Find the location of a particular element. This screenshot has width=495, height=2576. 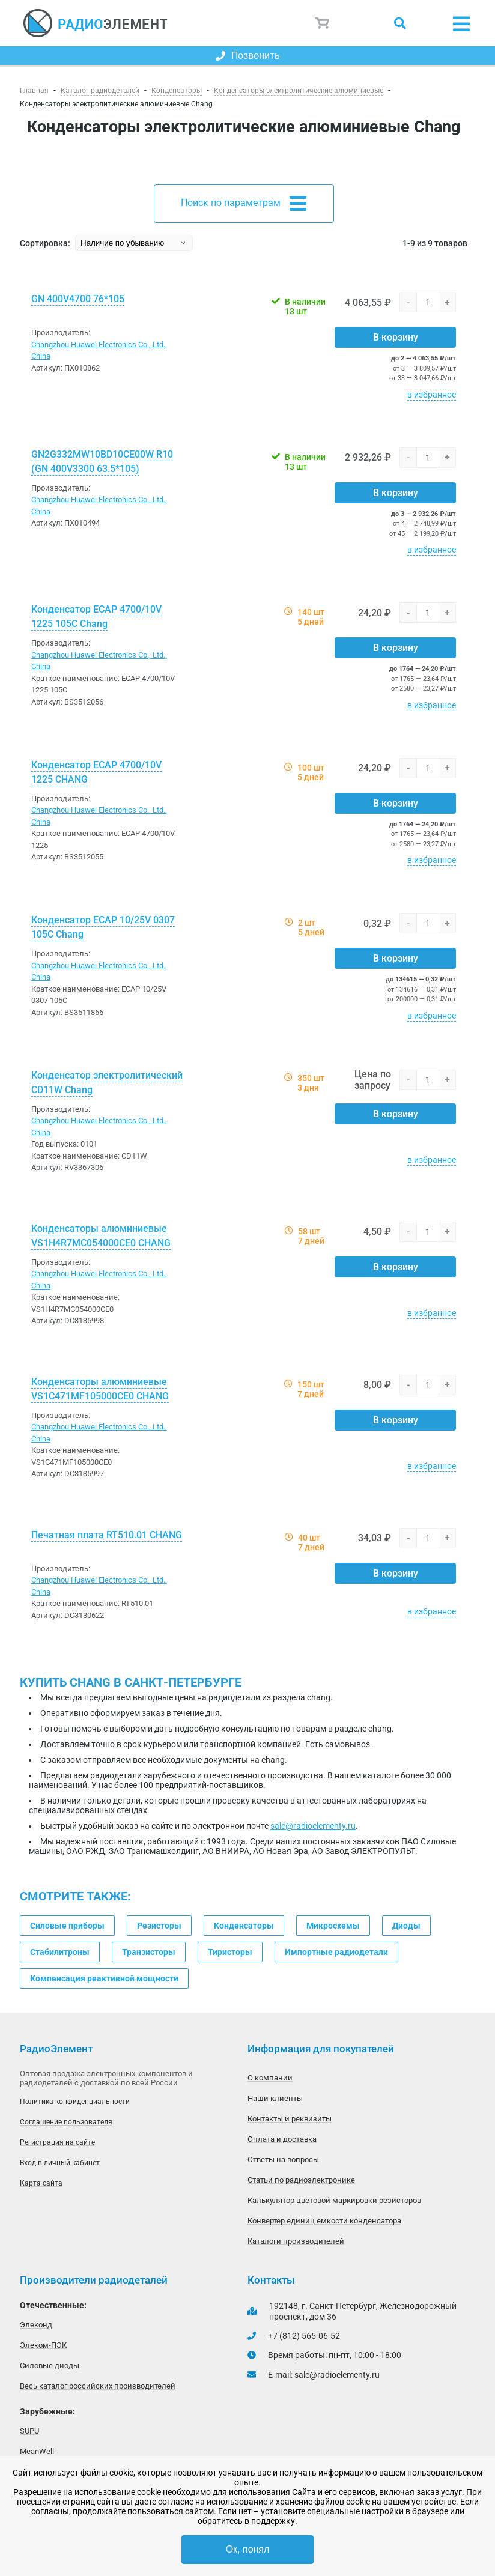

Элеком-ПЭК is located at coordinates (43, 2345).